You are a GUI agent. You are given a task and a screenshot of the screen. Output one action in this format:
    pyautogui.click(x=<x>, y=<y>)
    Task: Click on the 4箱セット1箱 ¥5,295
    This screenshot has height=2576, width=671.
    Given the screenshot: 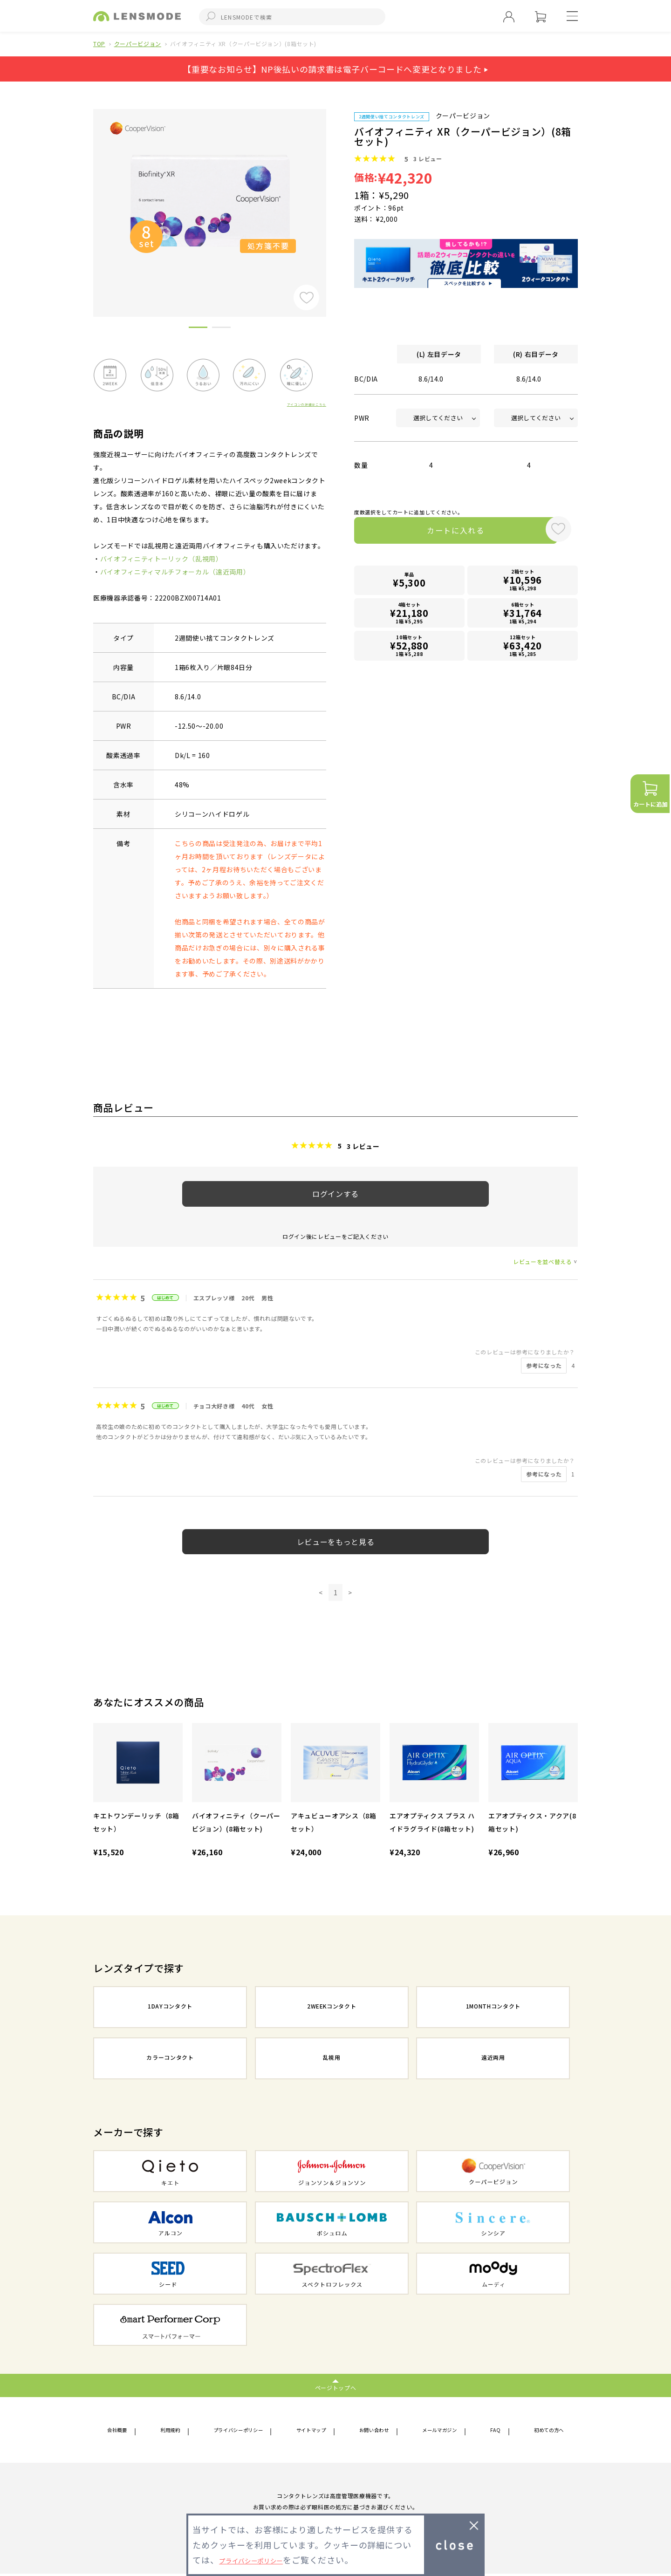 What is the action you would take?
    pyautogui.click(x=409, y=614)
    